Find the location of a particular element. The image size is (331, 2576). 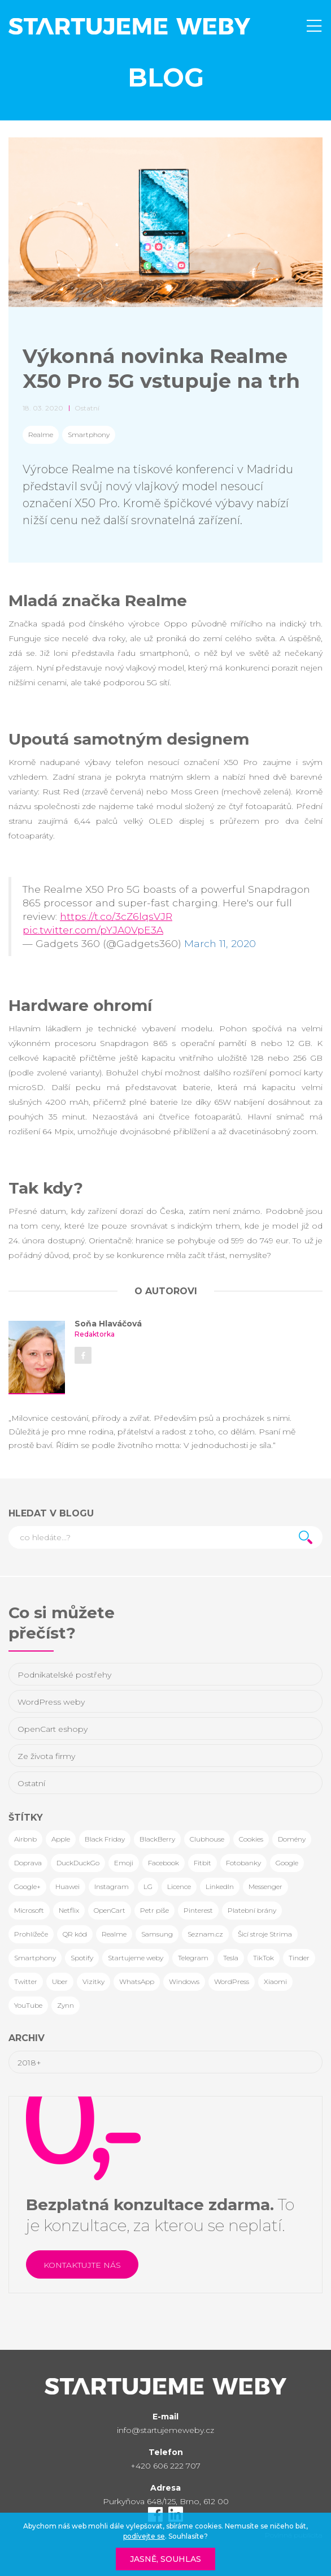

WordPress is located at coordinates (231, 1981).